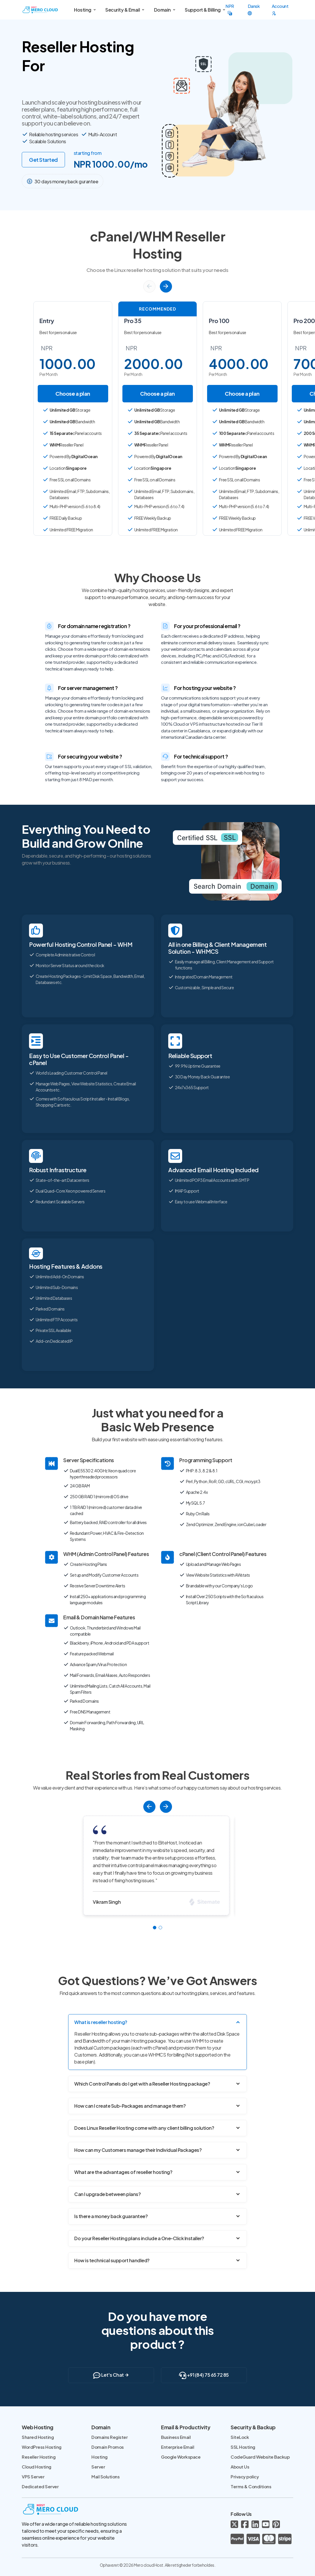  I want to click on Mail Solutions, so click(105, 2476).